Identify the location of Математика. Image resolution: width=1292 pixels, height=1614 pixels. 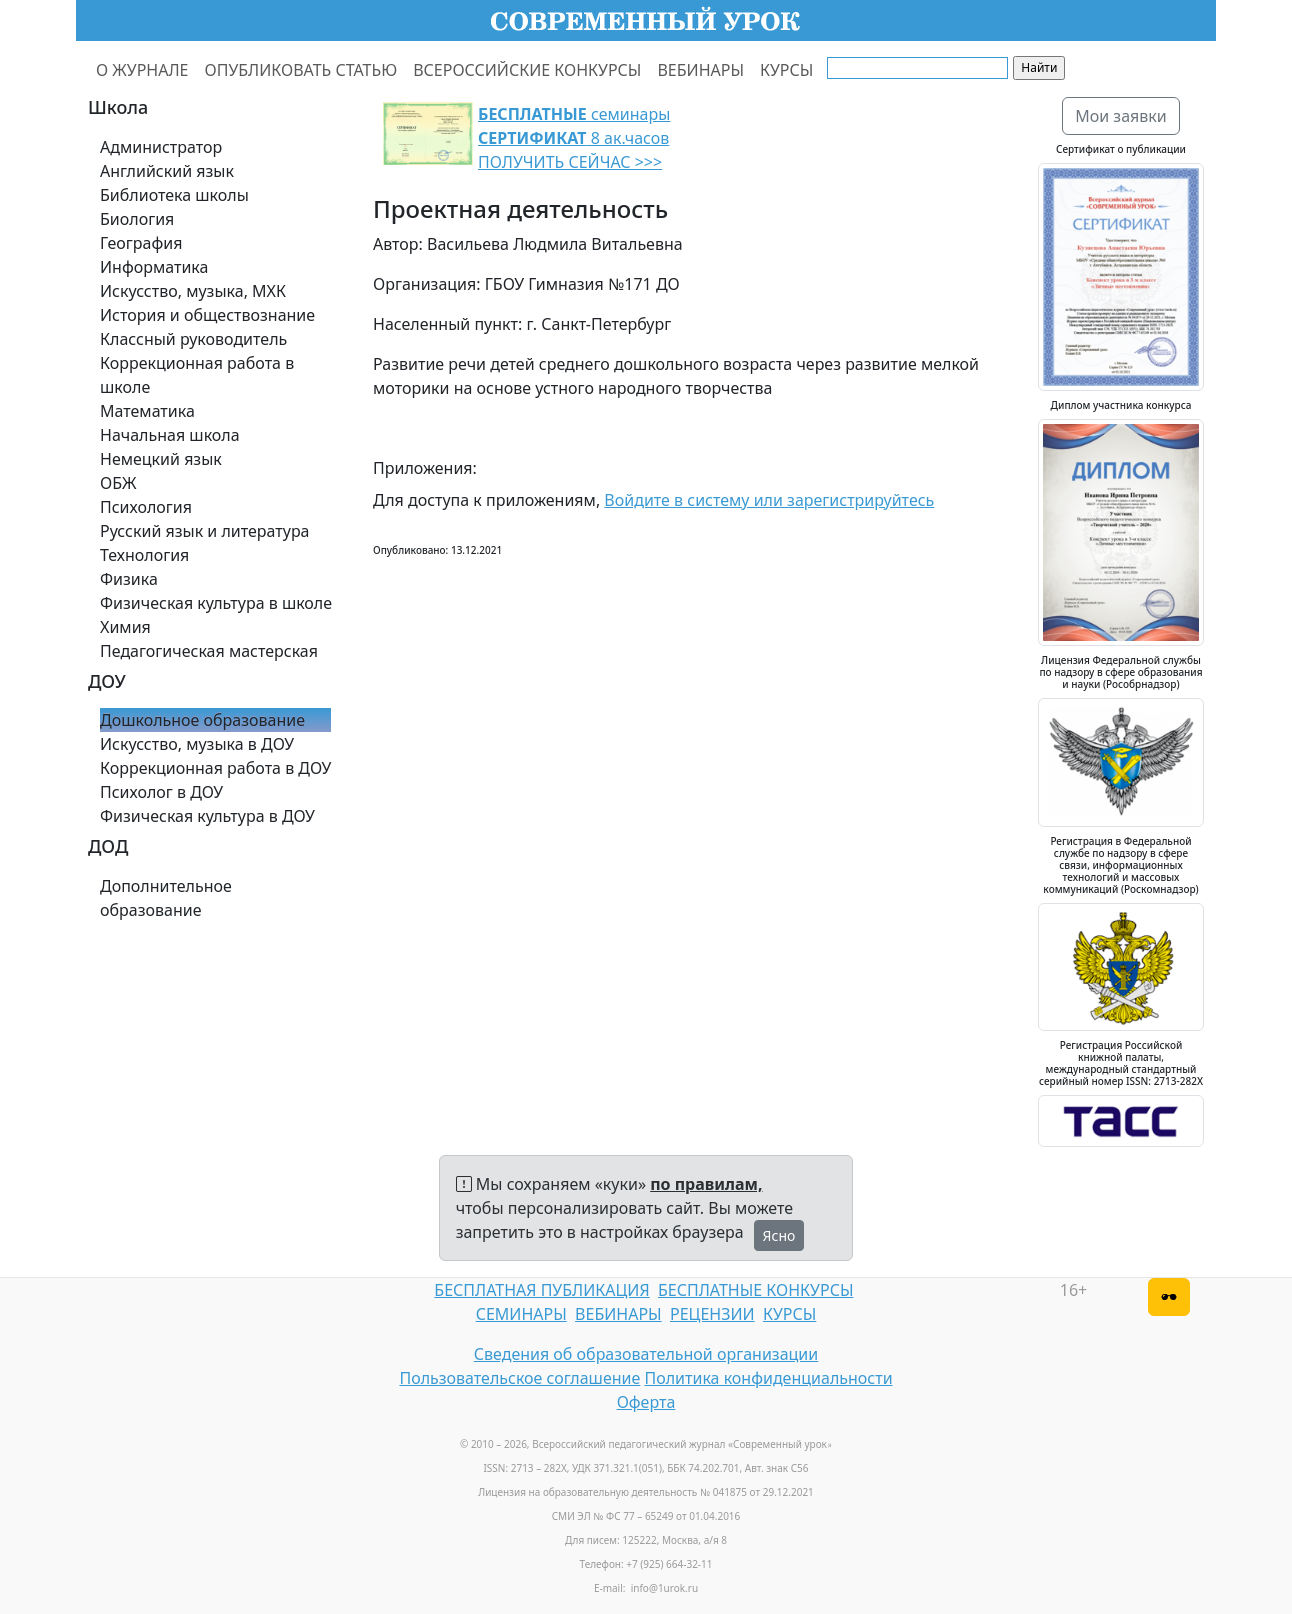
(147, 411).